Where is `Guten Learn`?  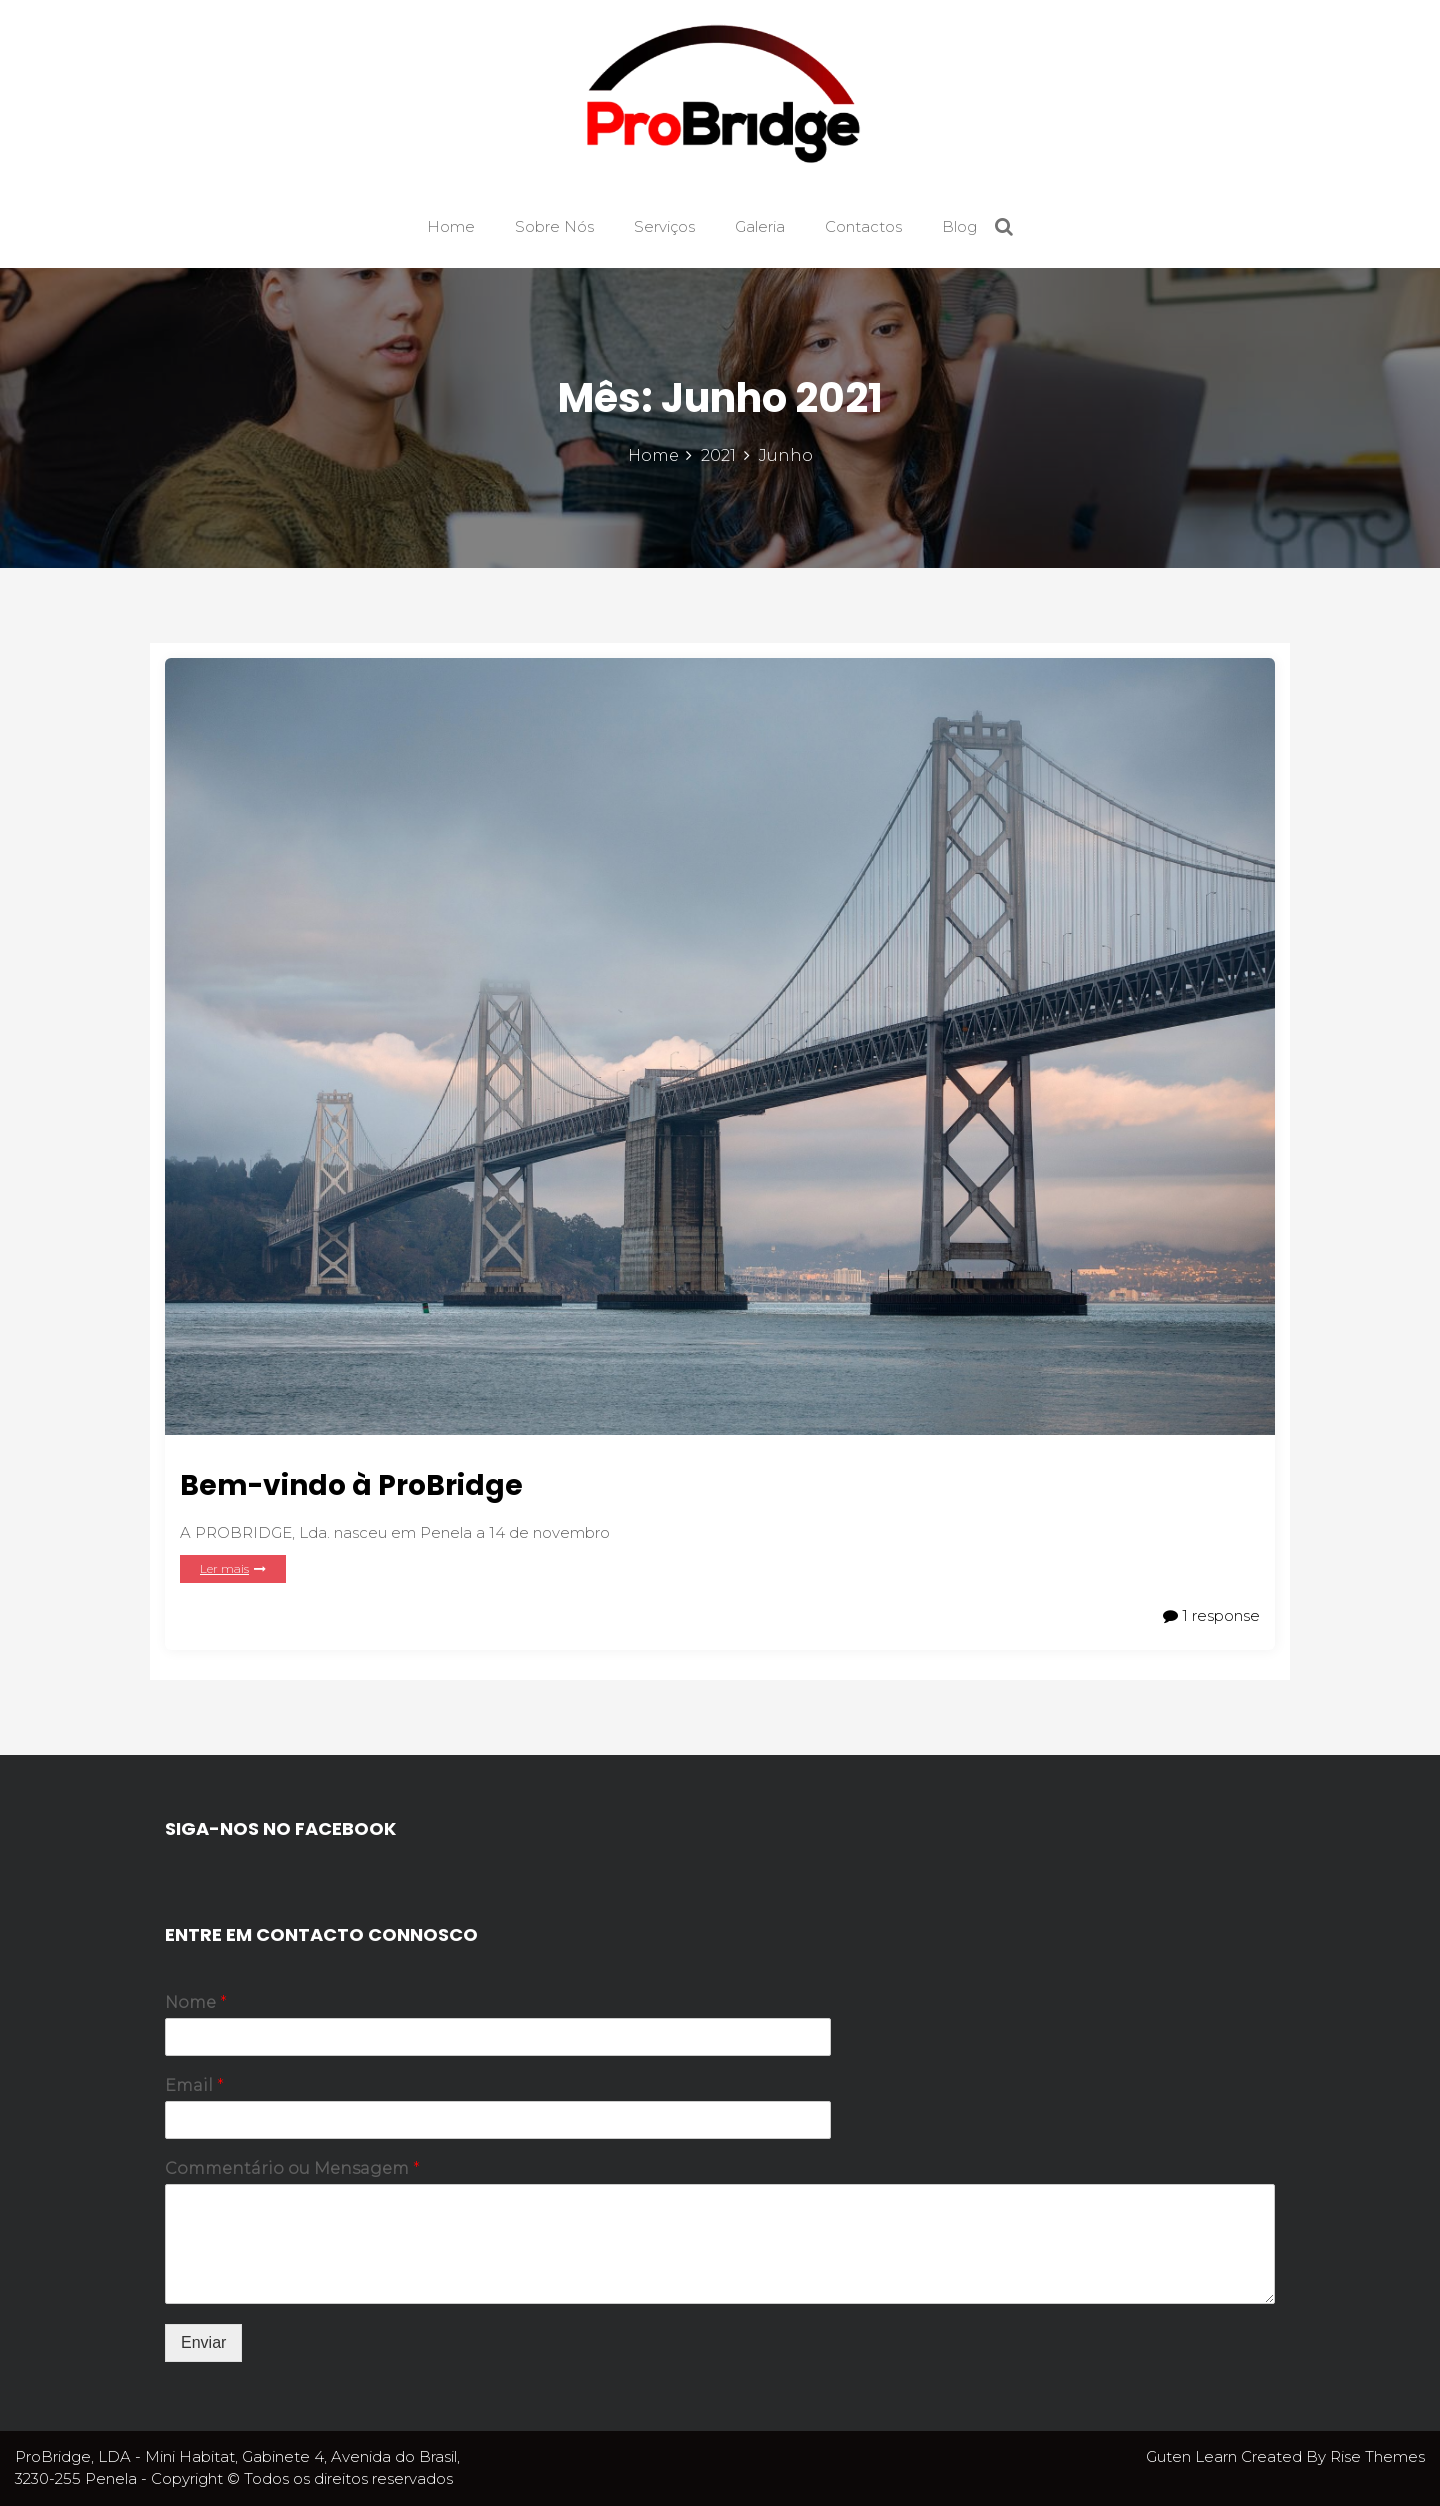
Guten Learn is located at coordinates (1193, 2456).